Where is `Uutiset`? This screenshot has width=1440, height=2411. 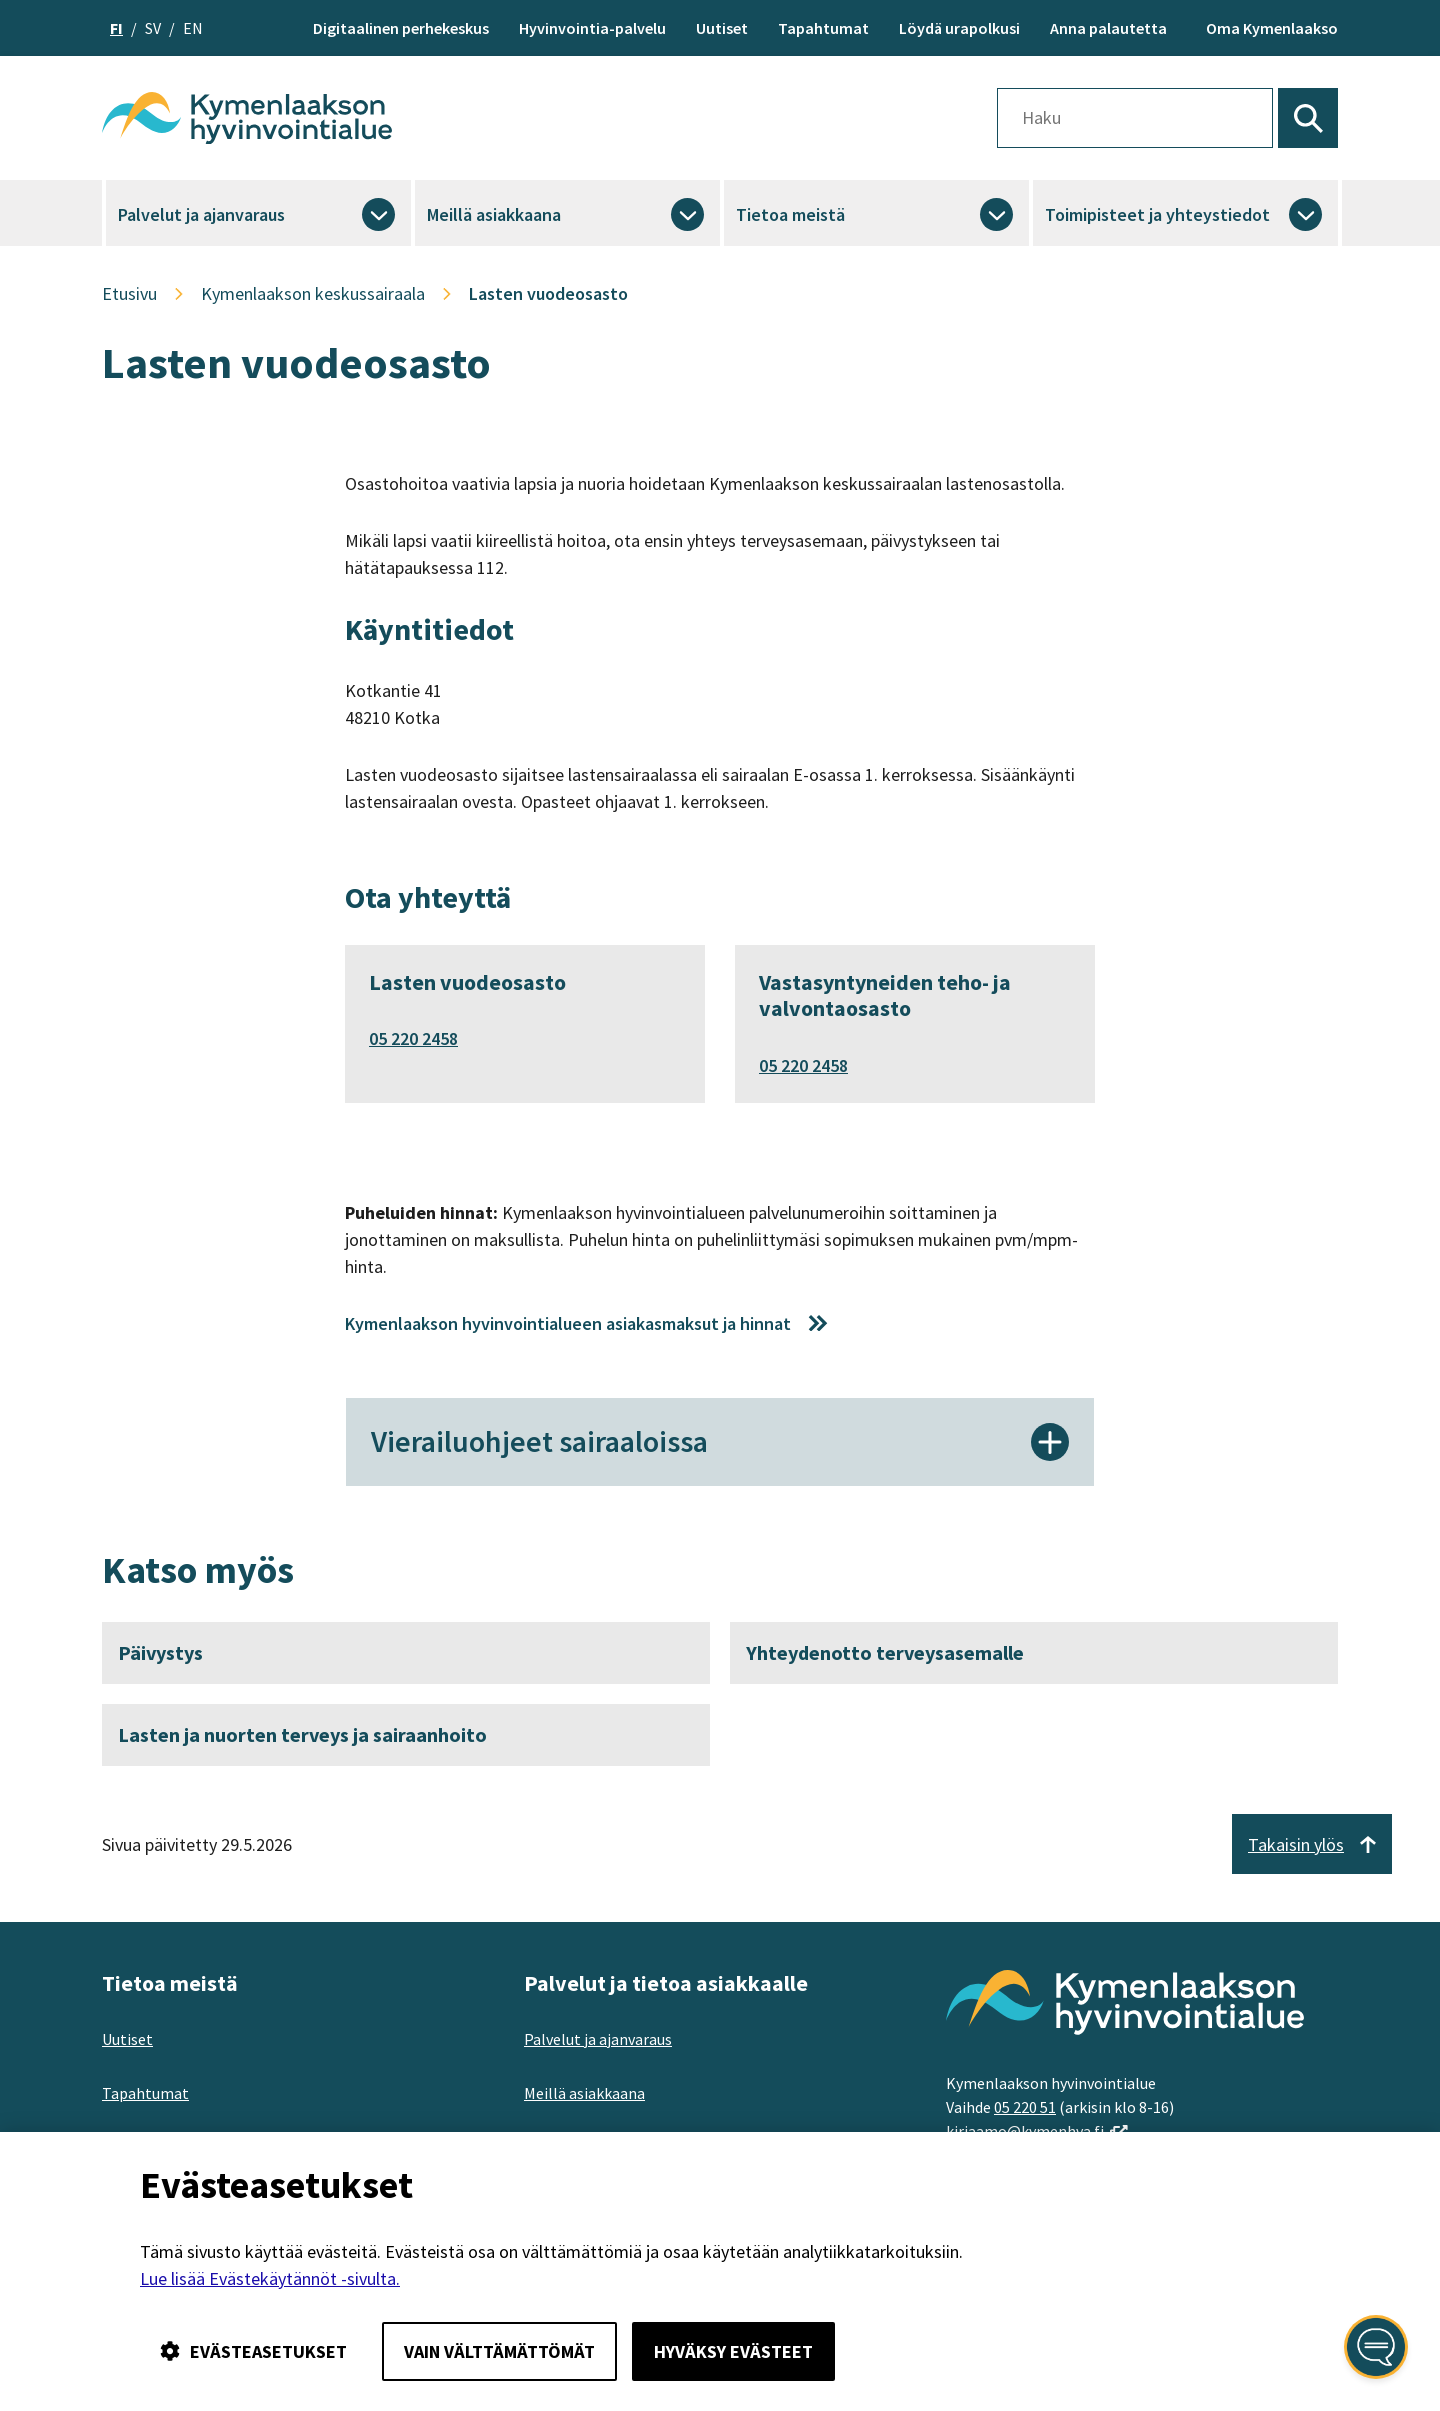 Uutiset is located at coordinates (722, 28).